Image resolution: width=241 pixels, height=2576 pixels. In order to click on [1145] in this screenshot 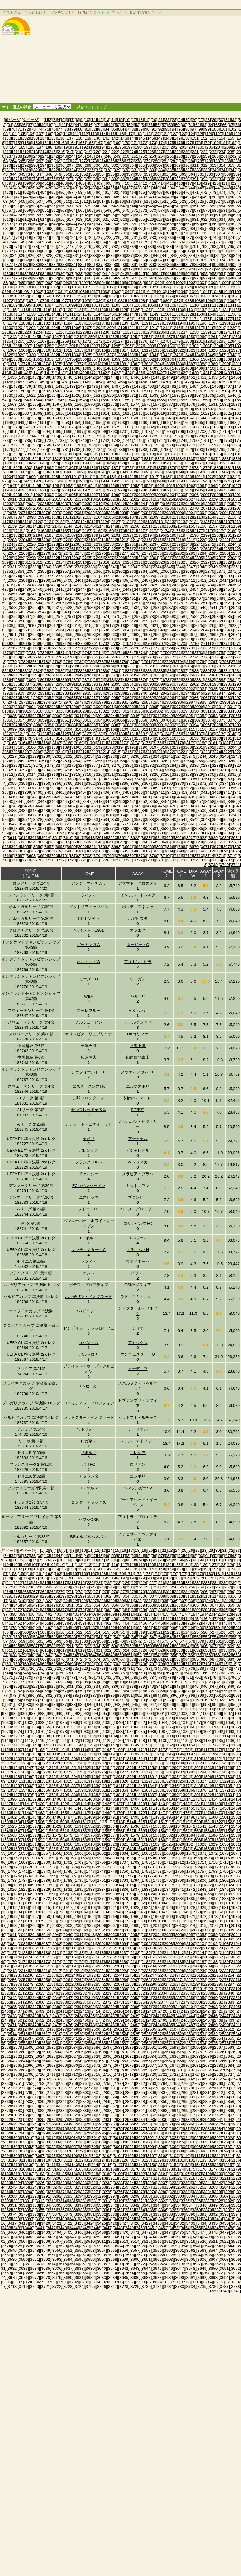, I will do `click(109, 314)`.